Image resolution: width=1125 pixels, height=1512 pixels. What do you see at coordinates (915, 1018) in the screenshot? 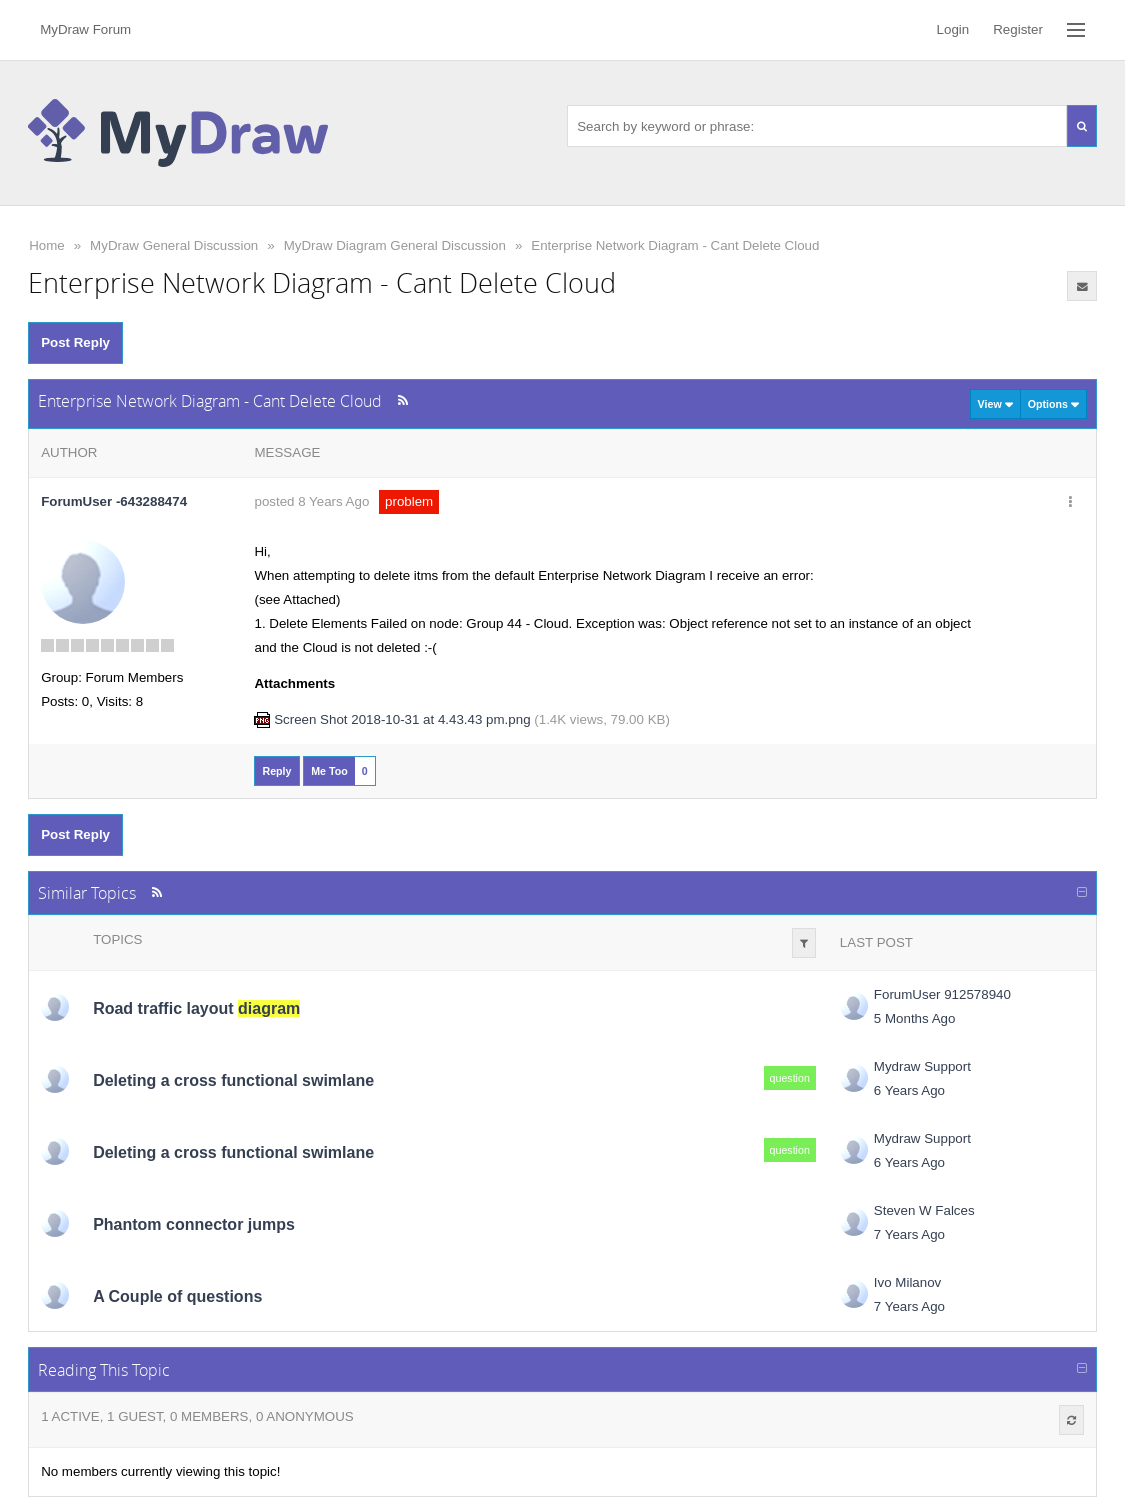
I see `5 Months Ago` at bounding box center [915, 1018].